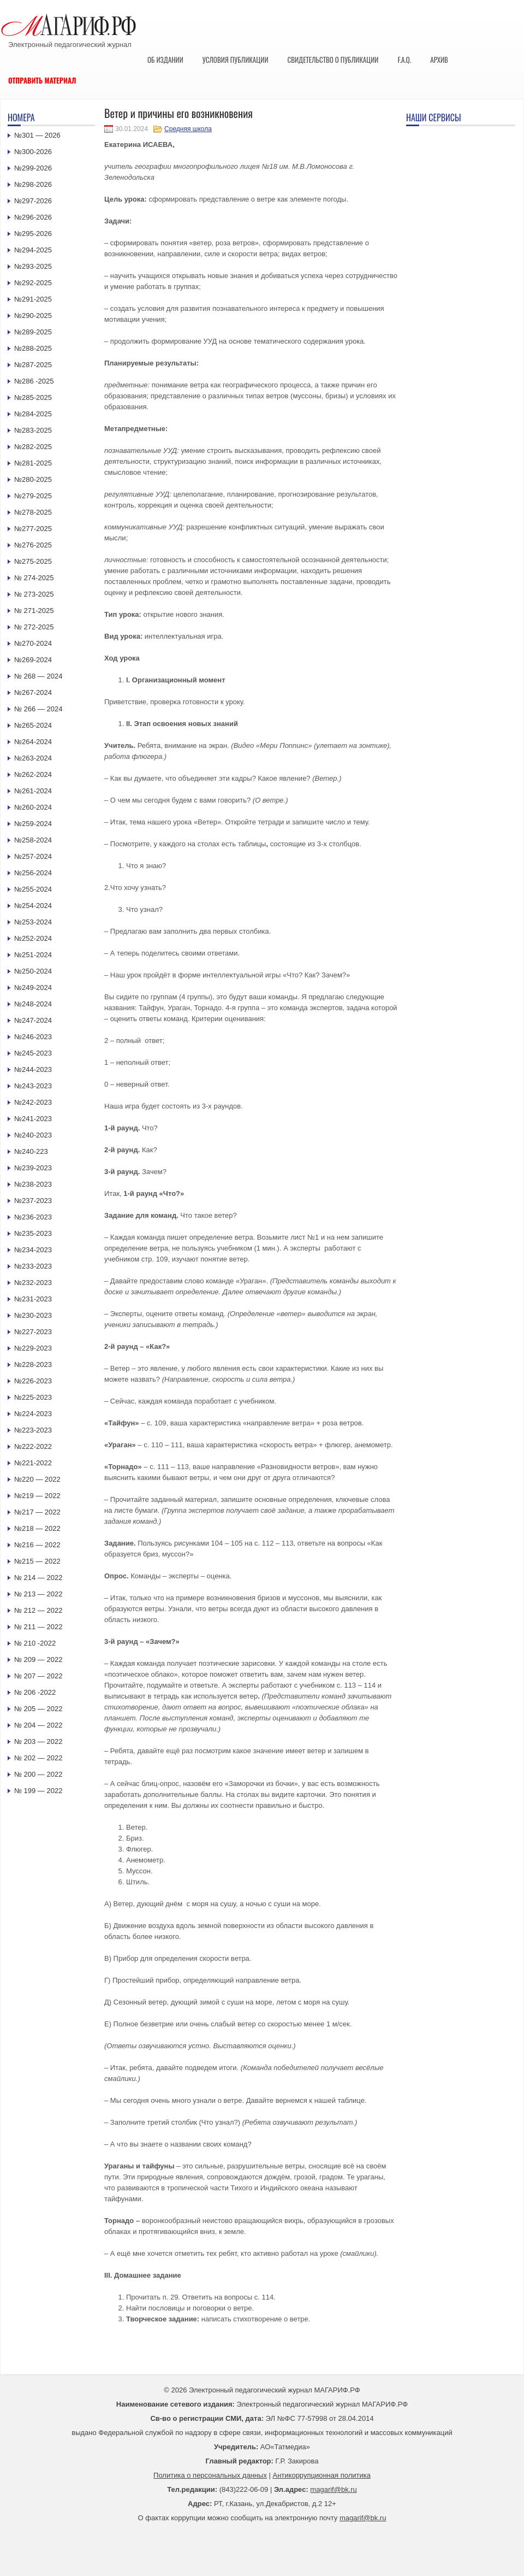  I want to click on №281-2025, so click(33, 463).